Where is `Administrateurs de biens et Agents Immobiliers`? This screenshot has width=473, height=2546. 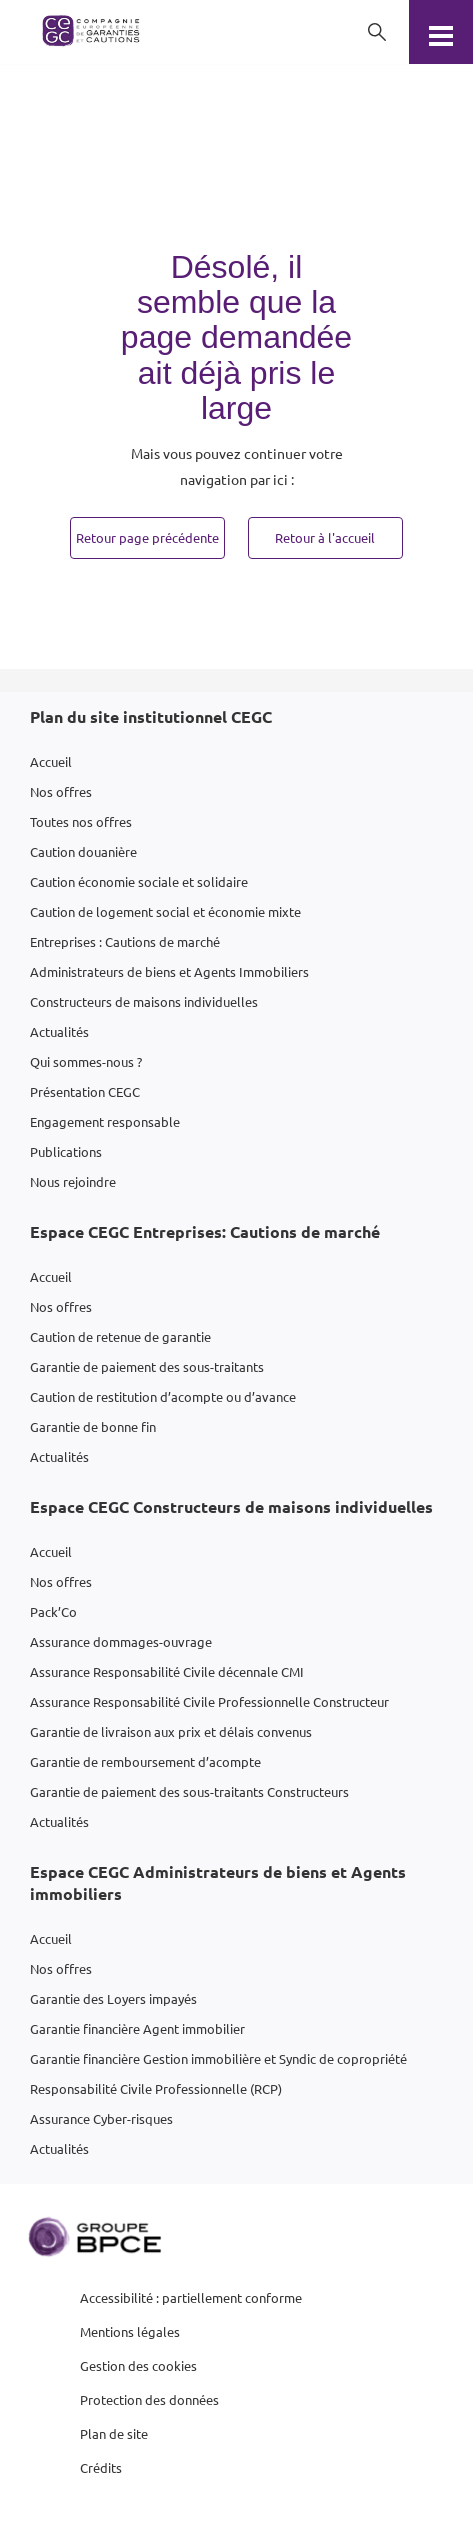
Administrateurs de biens et Agents Immobiliers is located at coordinates (169, 971).